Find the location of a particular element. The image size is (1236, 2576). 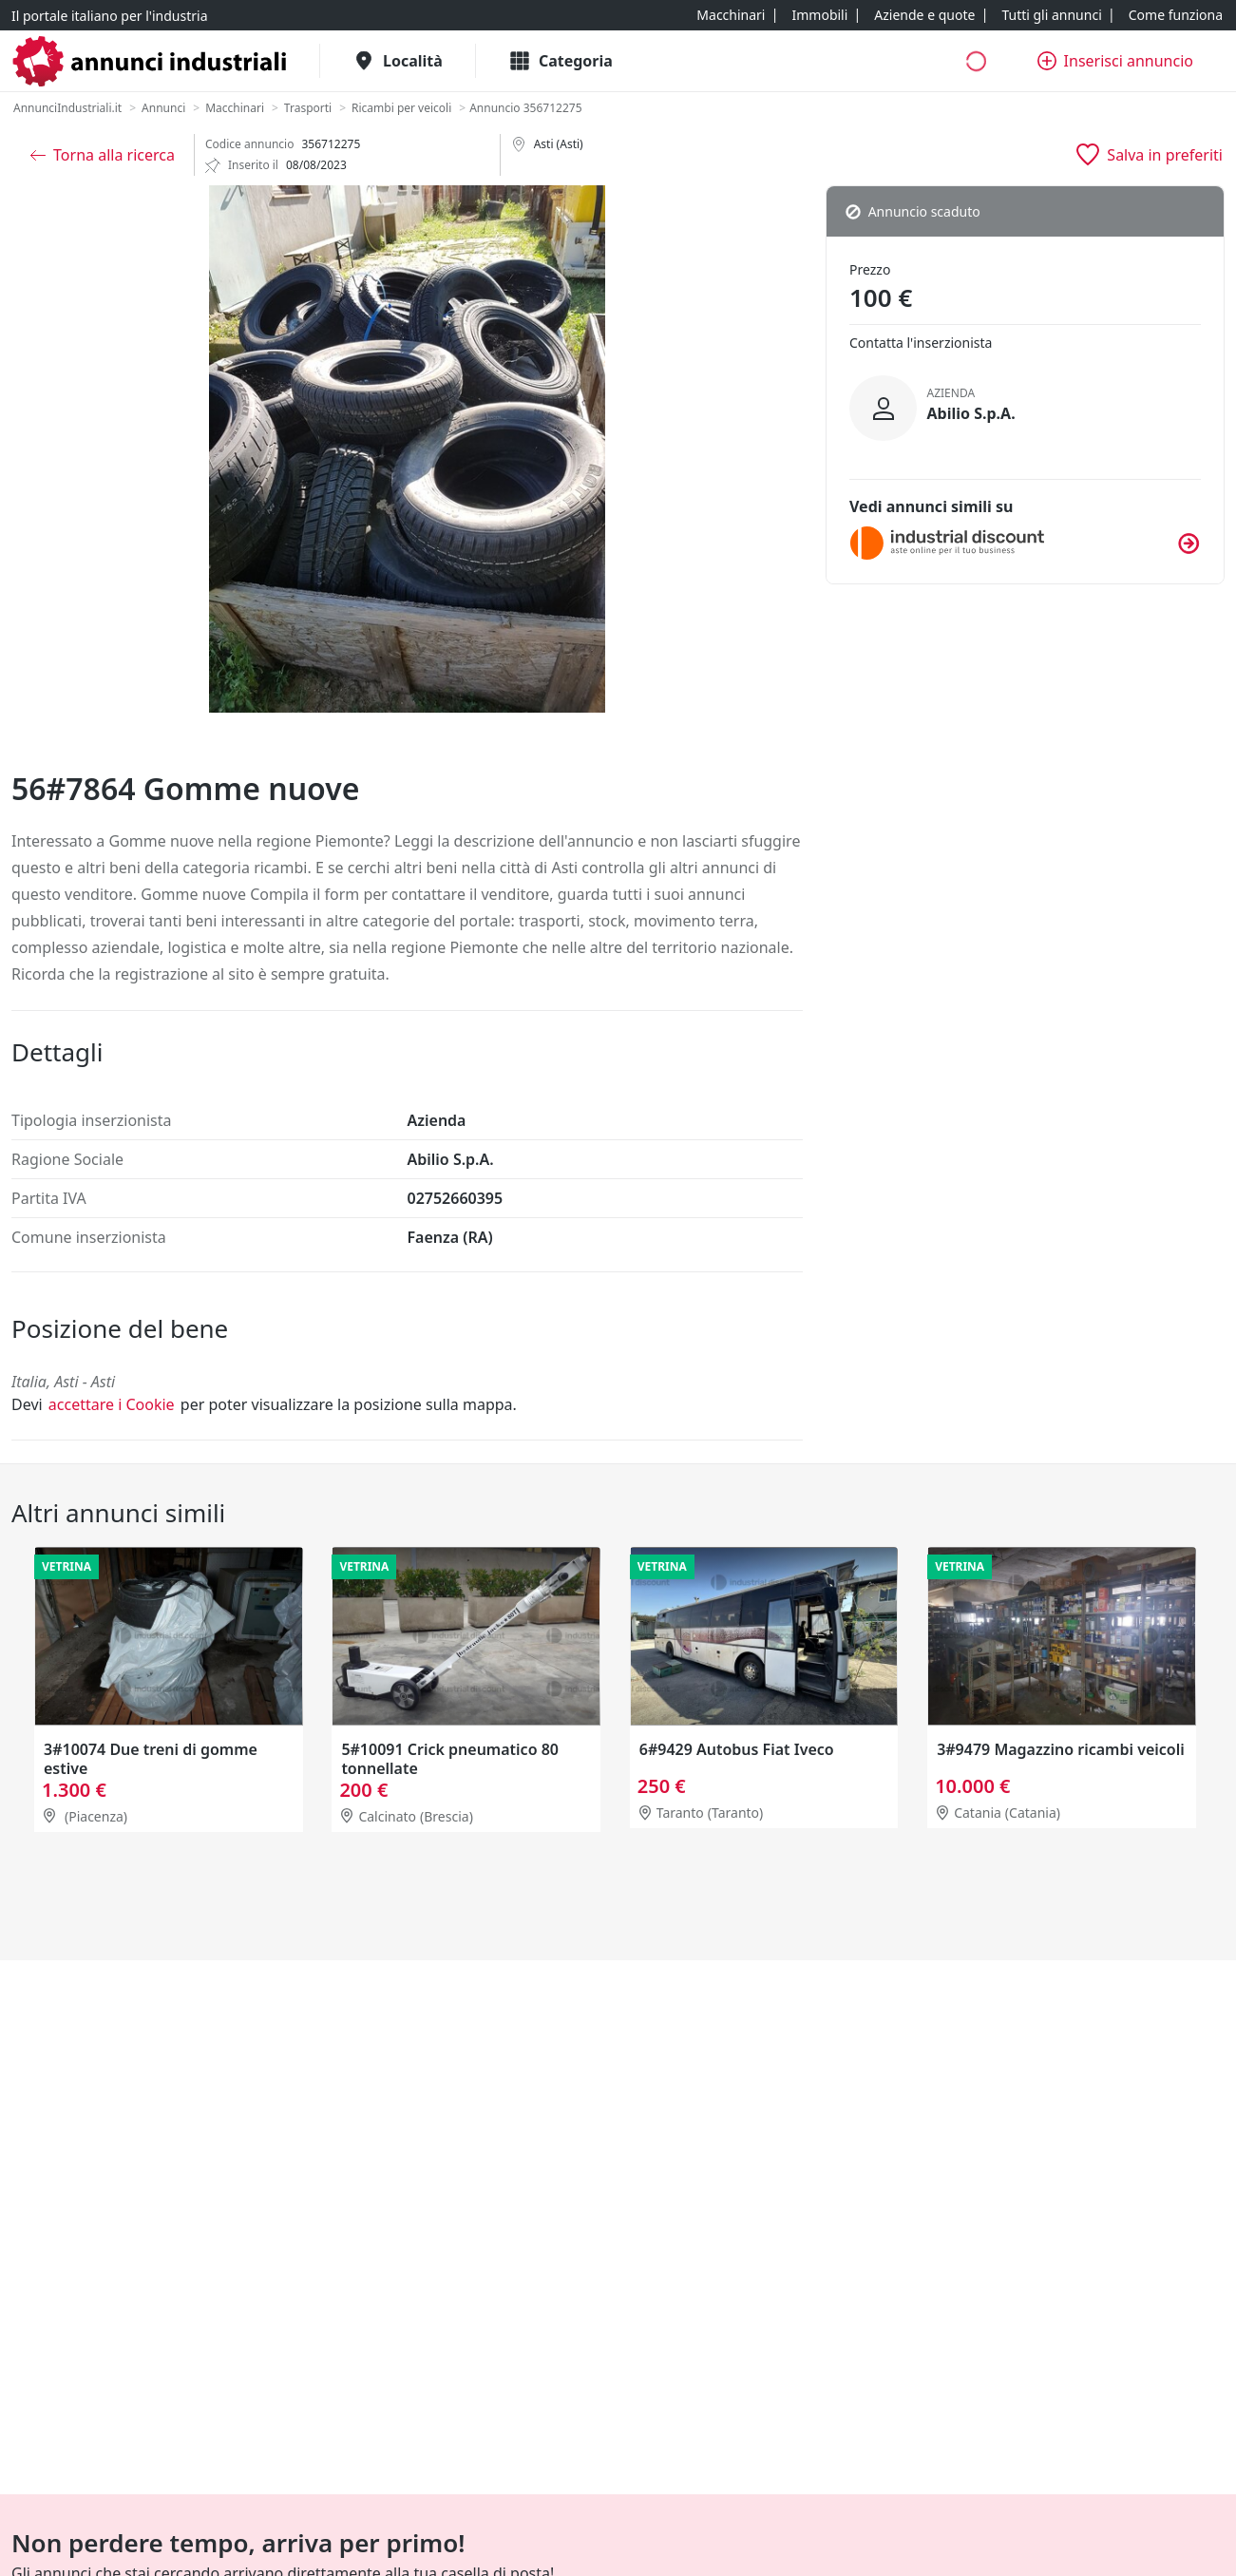

[Aziende e quote] is located at coordinates (924, 15).